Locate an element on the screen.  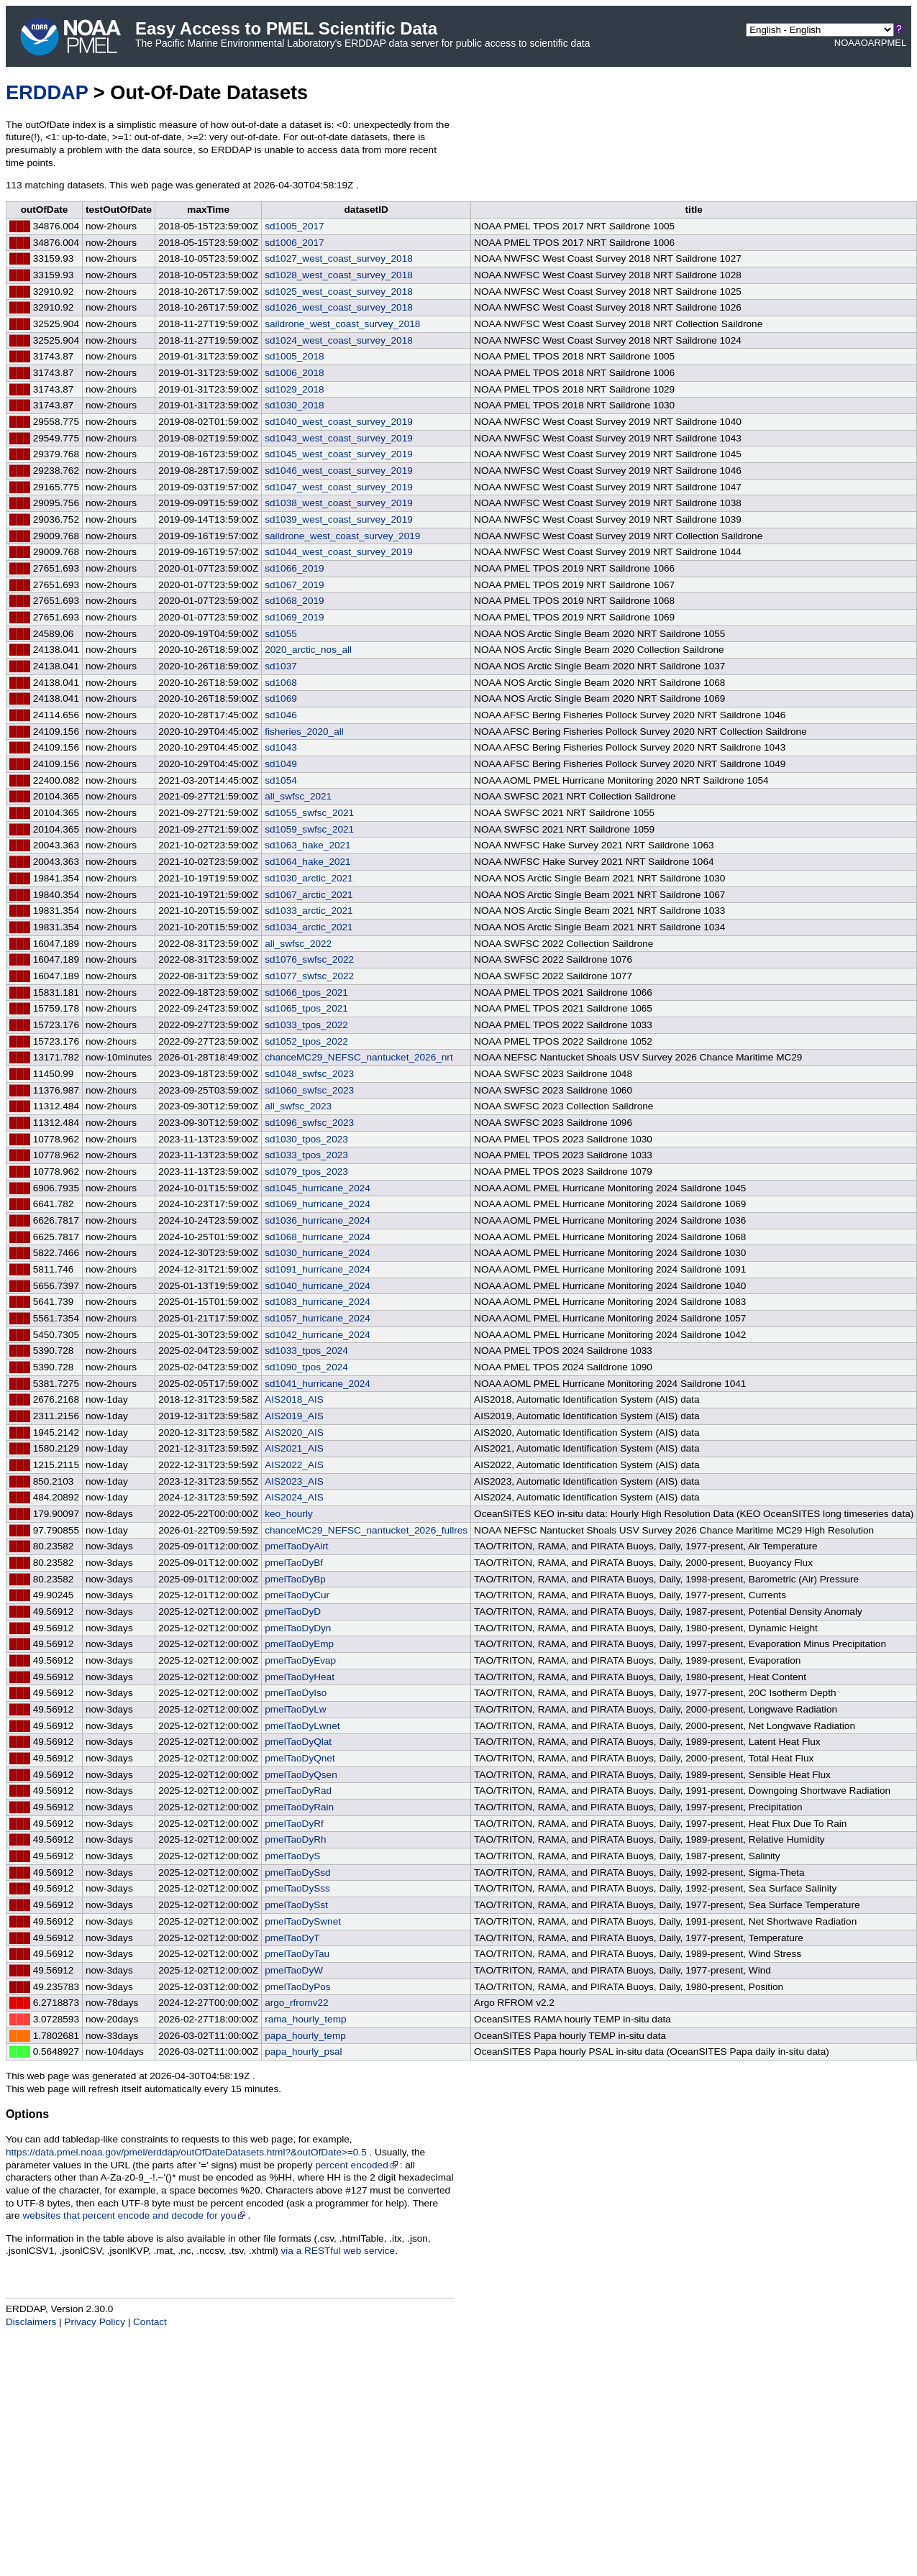
sd1076_swfsc_2022 is located at coordinates (309, 959).